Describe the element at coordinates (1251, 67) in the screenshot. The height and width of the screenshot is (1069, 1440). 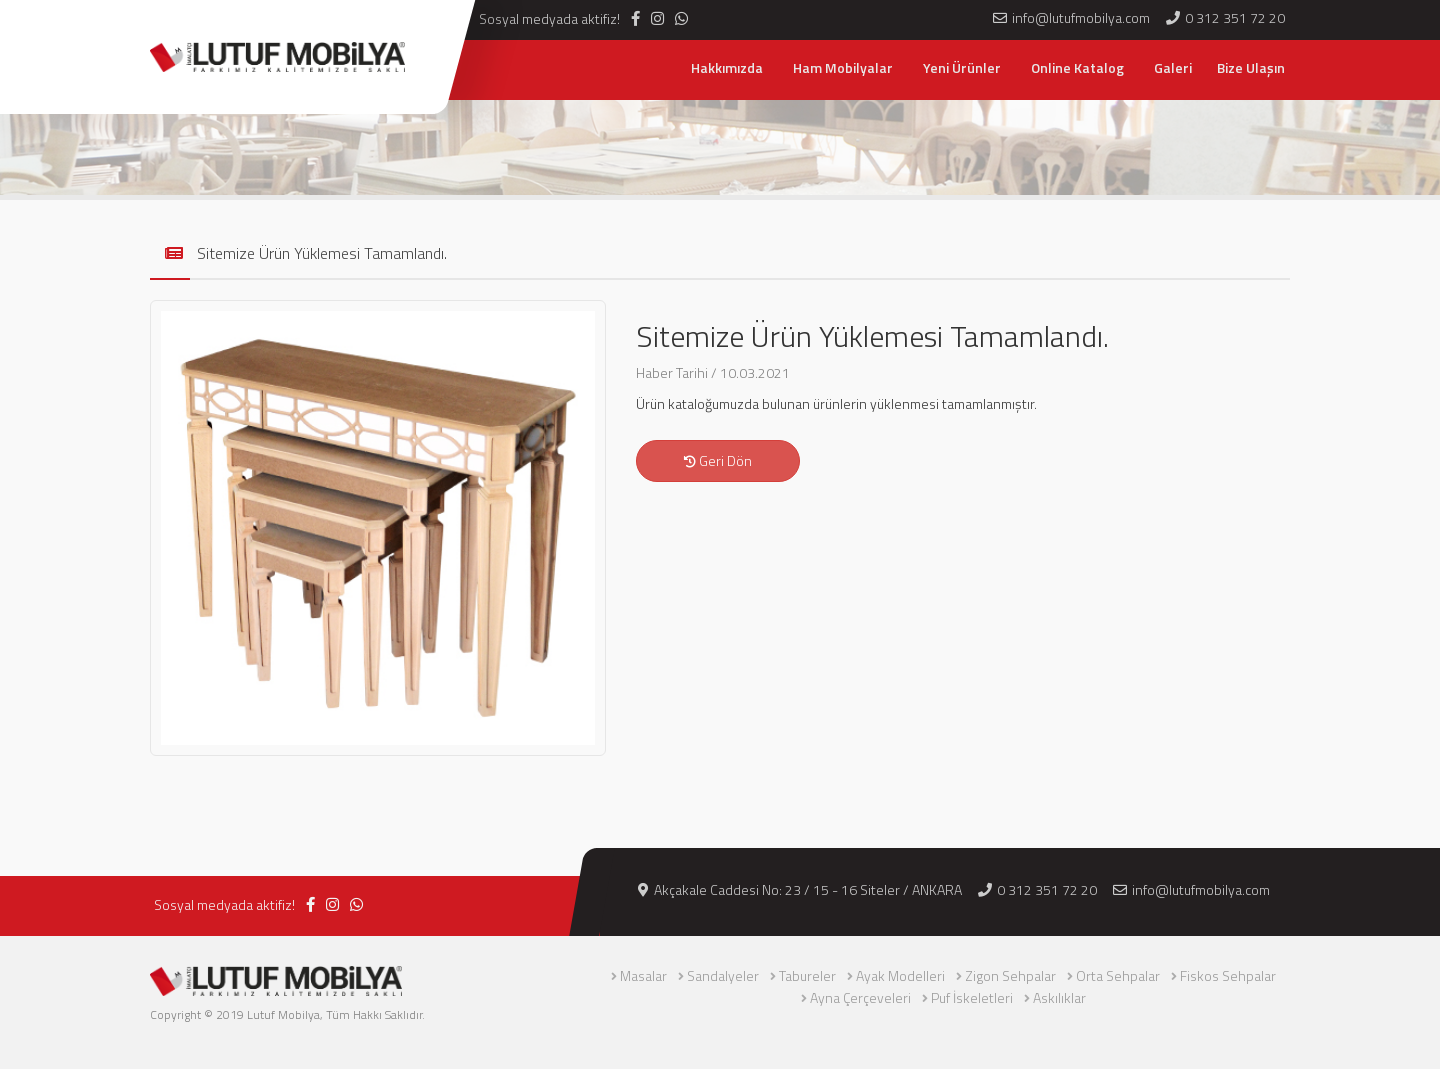
I see `Bize Ulaşın` at that location.